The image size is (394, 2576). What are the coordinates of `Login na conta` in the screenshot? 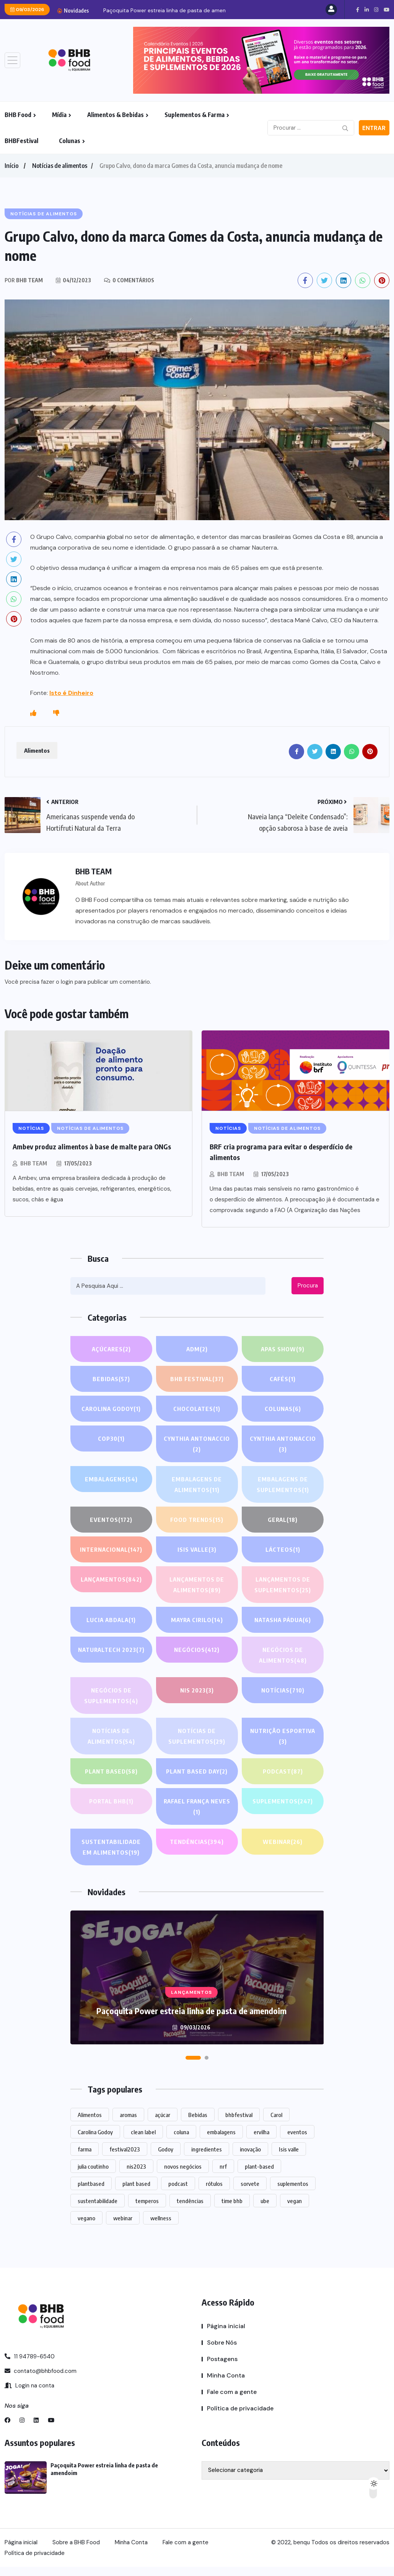 It's located at (29, 2385).